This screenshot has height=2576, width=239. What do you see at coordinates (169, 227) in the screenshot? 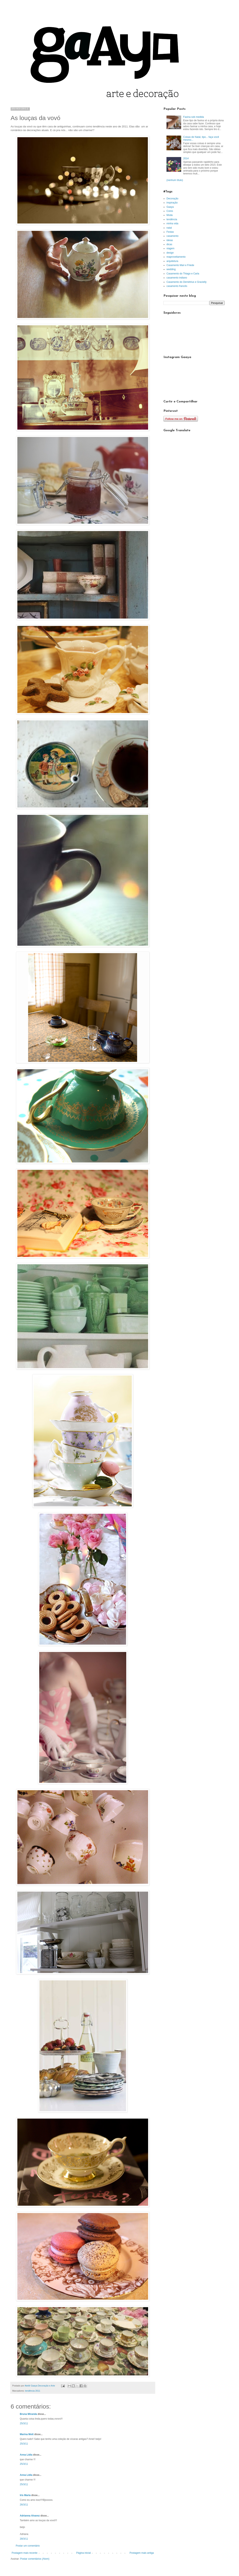
I see `natal` at bounding box center [169, 227].